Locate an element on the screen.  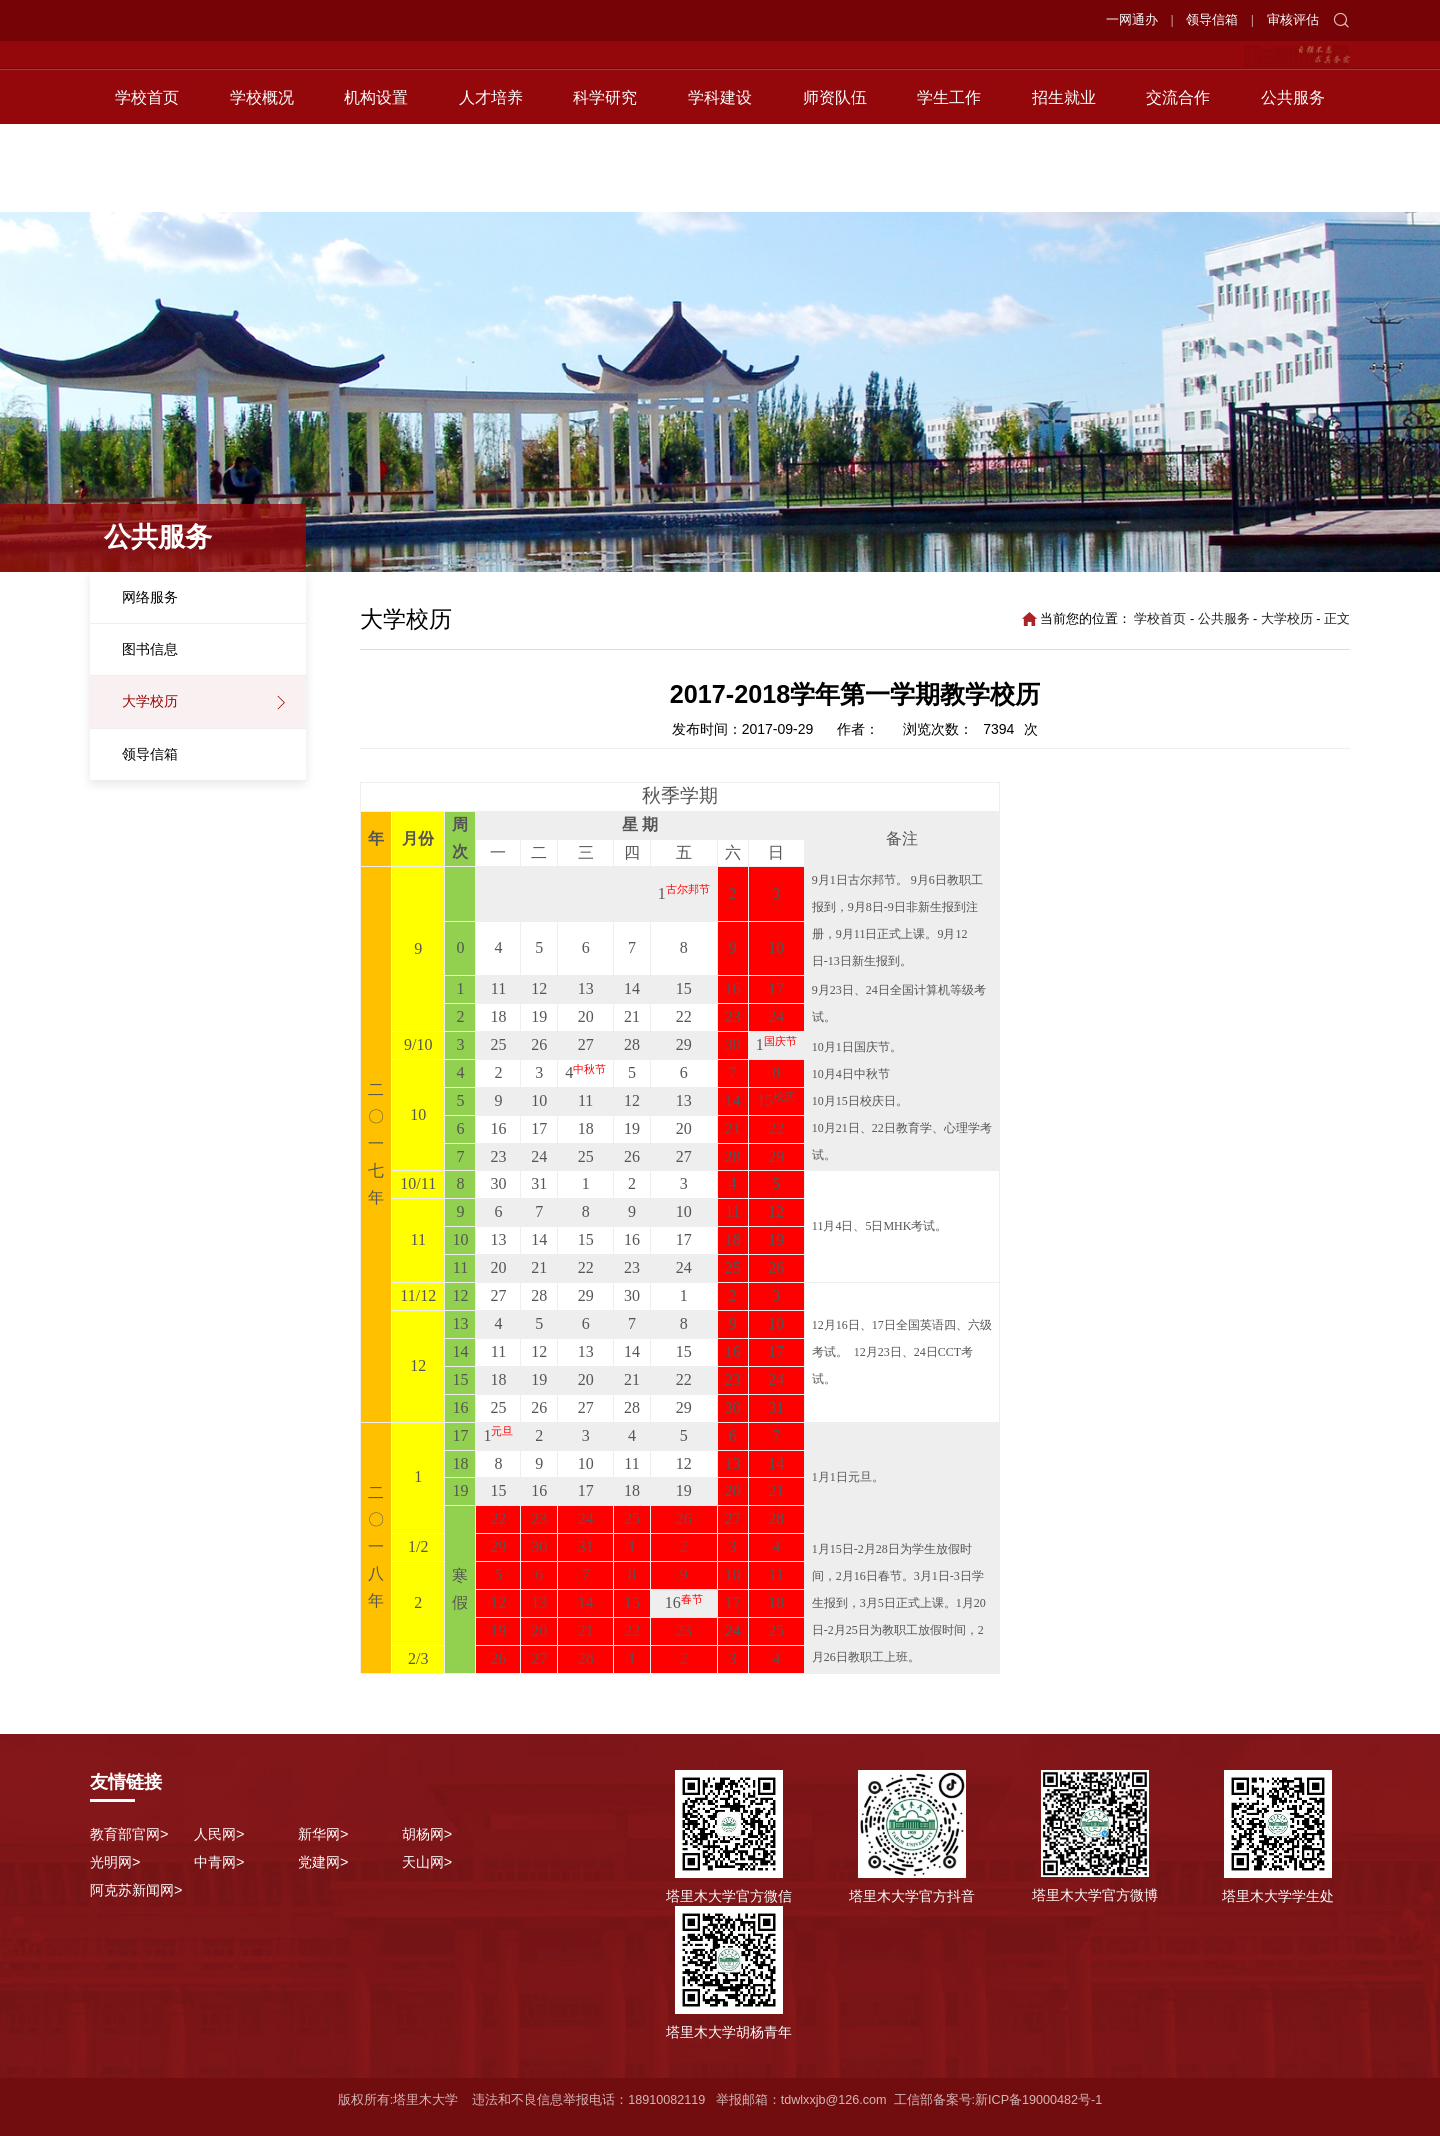
中青网> is located at coordinates (219, 1862).